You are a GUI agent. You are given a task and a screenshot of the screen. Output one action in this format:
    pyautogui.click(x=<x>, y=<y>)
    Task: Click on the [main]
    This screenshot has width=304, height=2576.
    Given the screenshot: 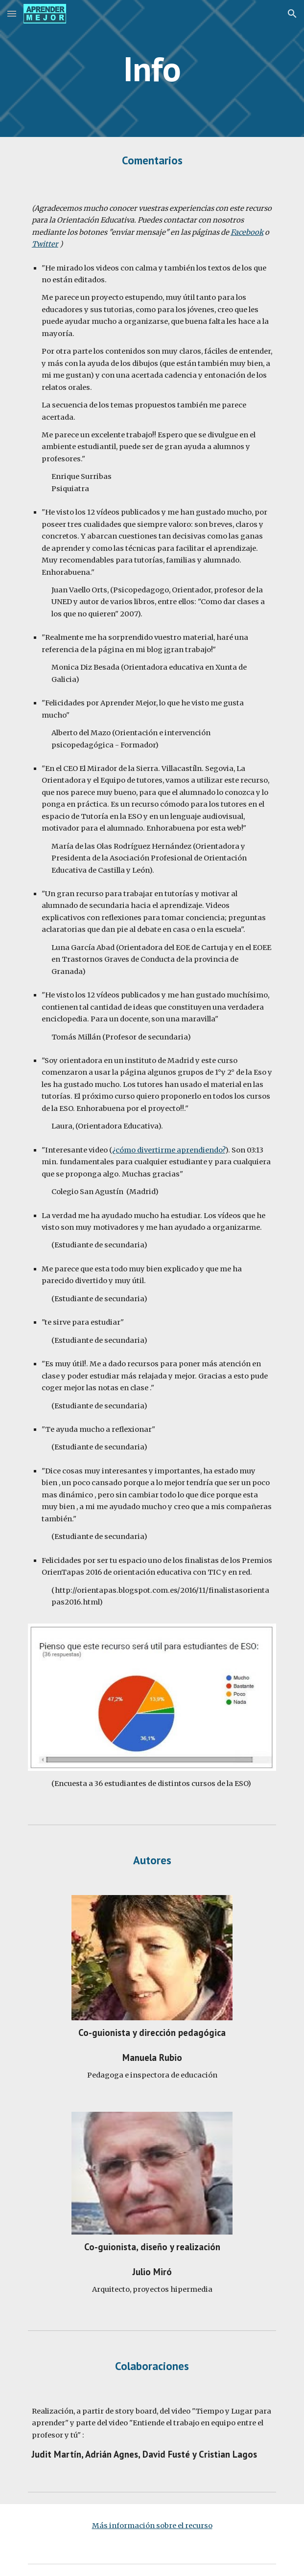 What is the action you would take?
    pyautogui.click(x=152, y=68)
    